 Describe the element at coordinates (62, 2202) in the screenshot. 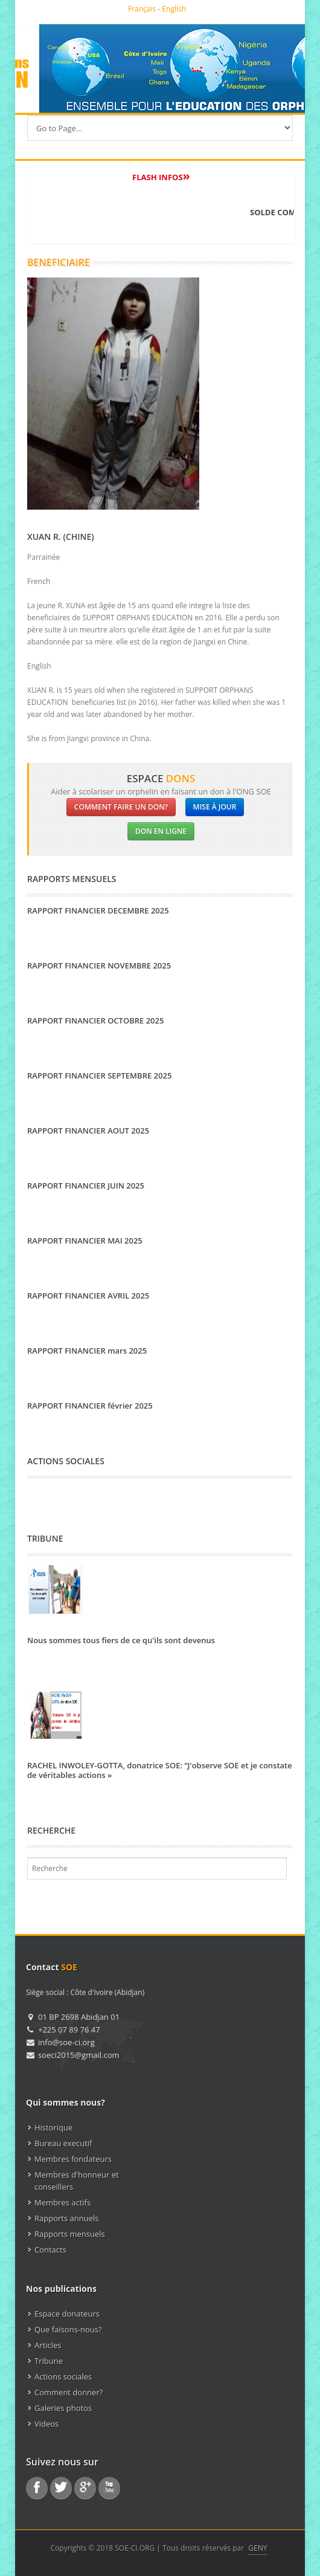

I see `Membres actifs` at that location.